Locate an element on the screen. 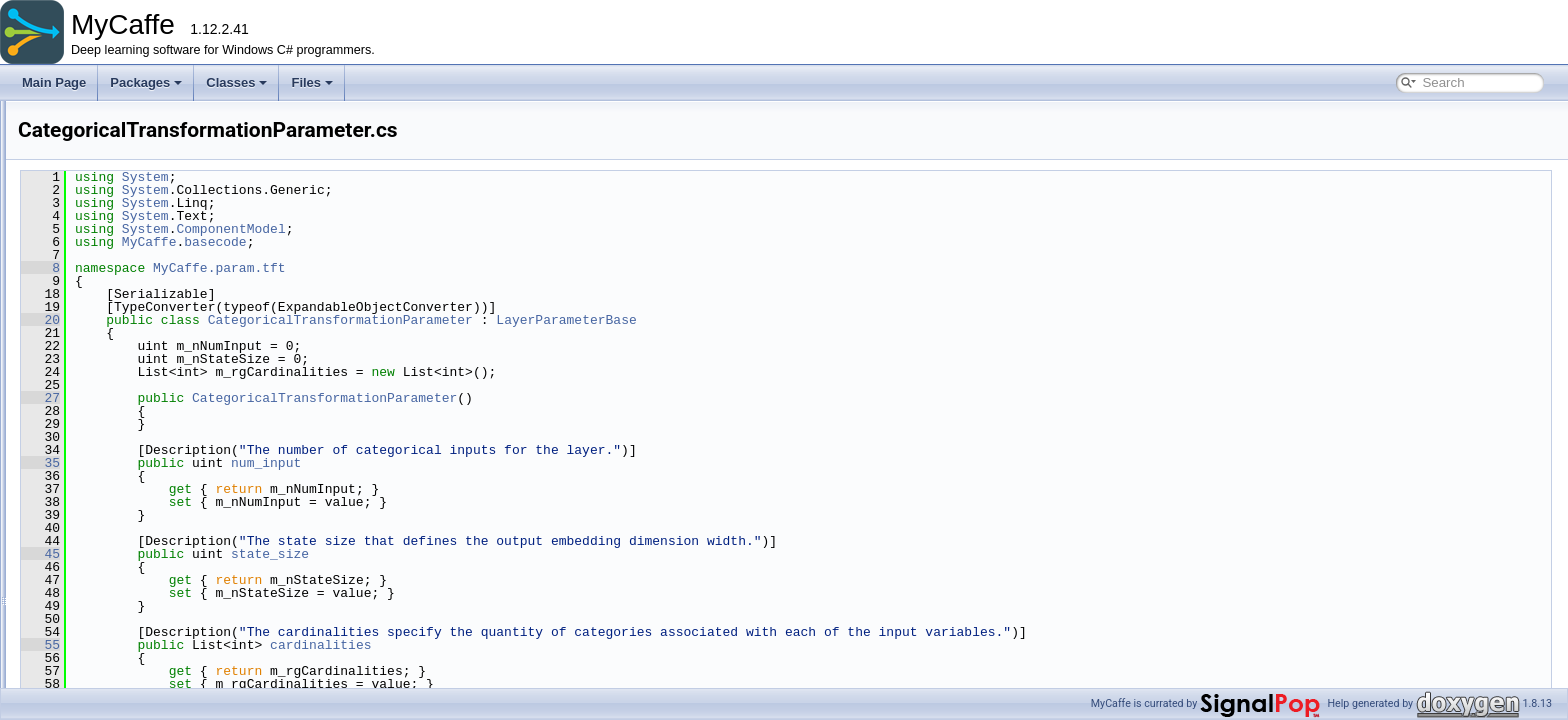 The height and width of the screenshot is (720, 1568). cardinalities is located at coordinates (570, 645).